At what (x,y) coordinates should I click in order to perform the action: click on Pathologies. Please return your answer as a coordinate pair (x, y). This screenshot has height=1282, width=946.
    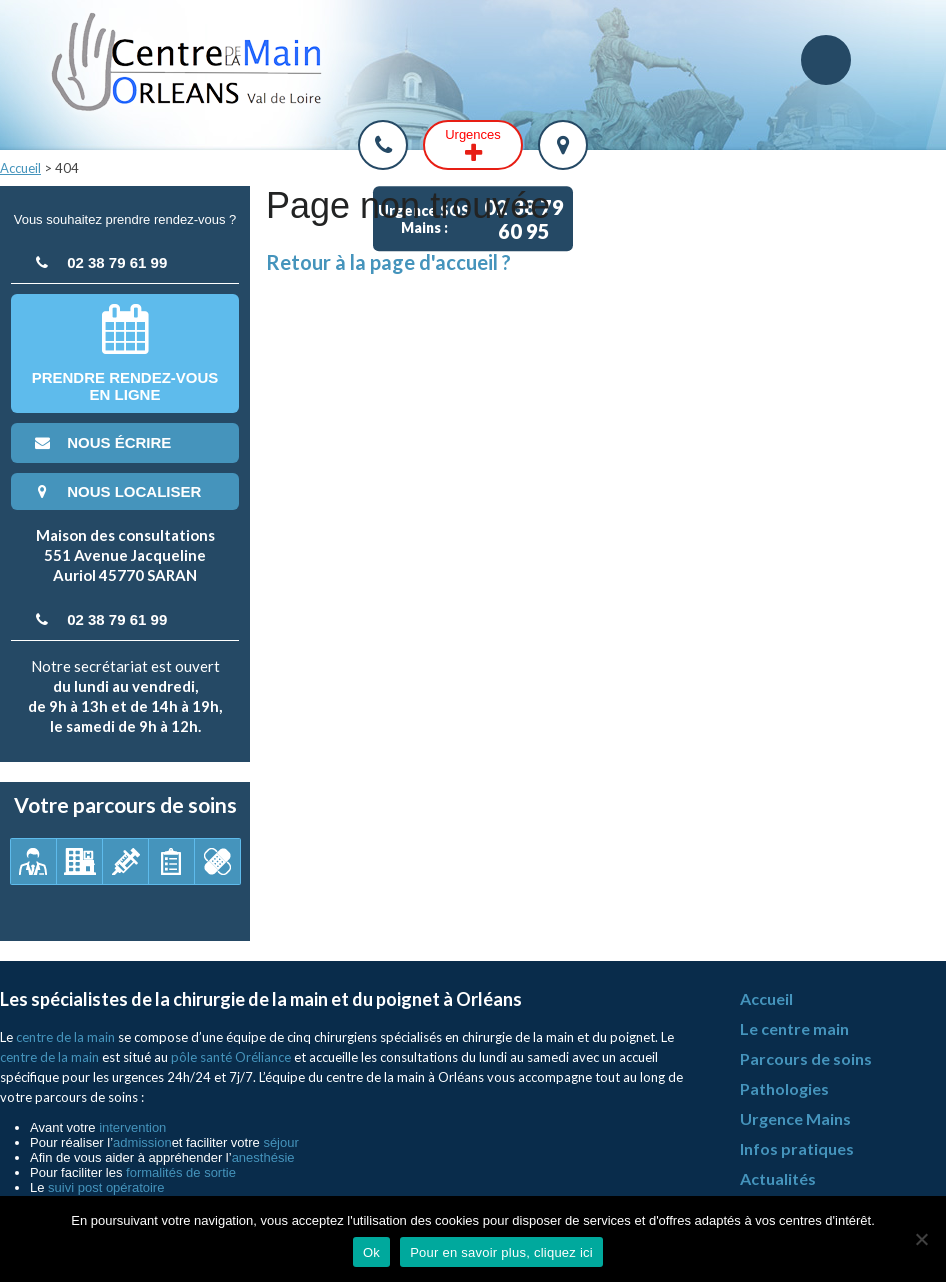
    Looking at the image, I should click on (784, 1088).